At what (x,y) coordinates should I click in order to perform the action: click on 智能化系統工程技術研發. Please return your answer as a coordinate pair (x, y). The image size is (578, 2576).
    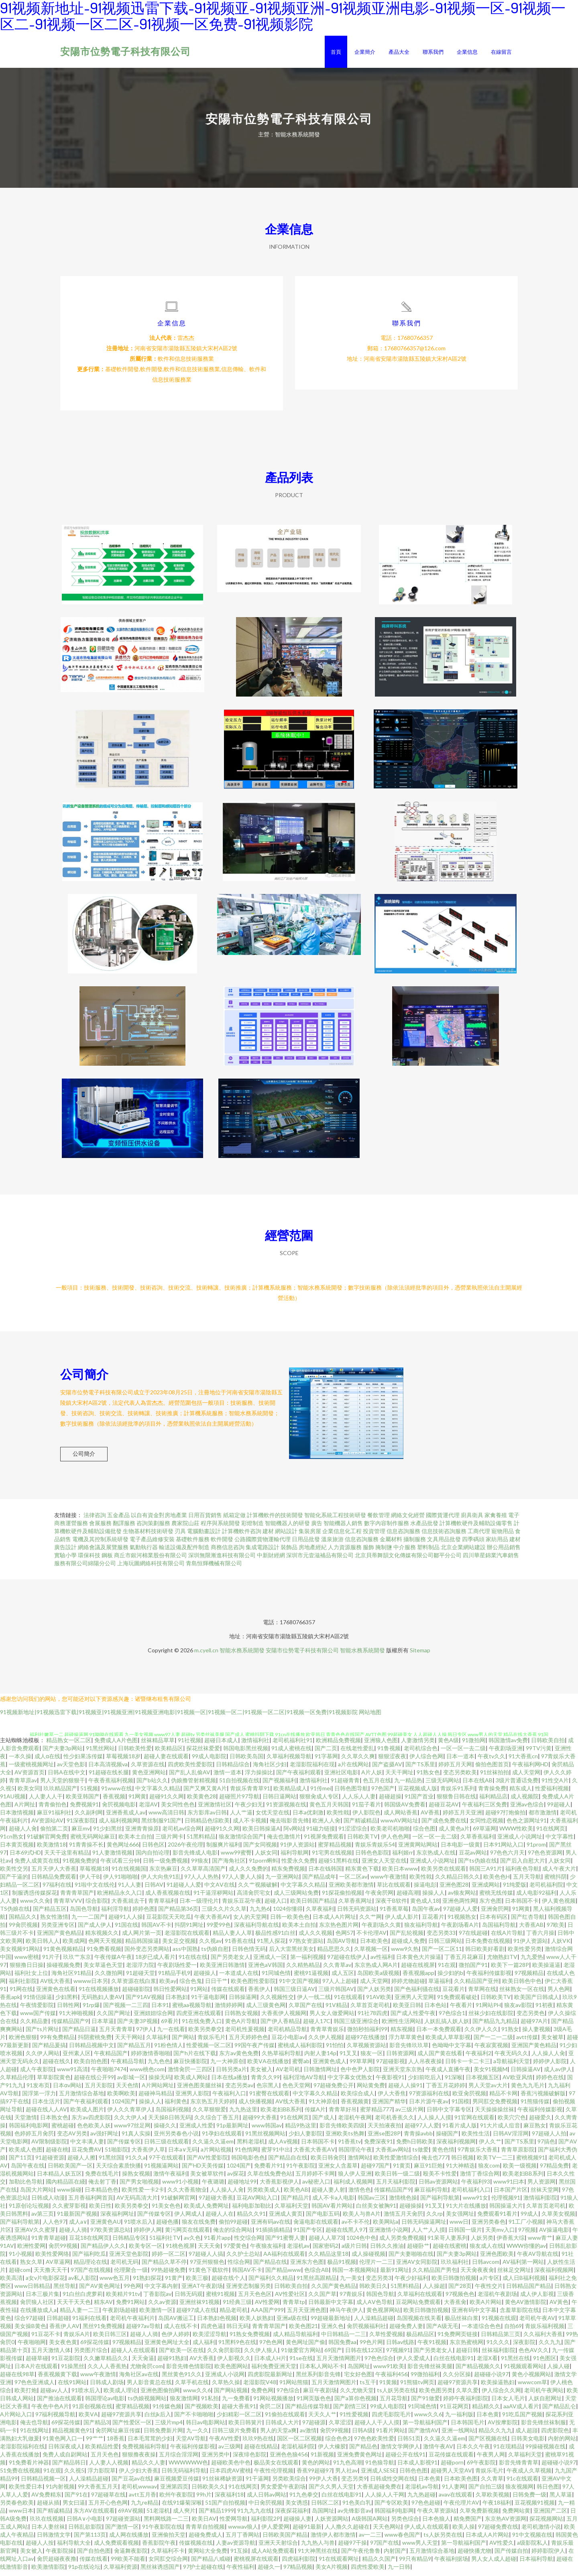
    Looking at the image, I should click on (335, 1520).